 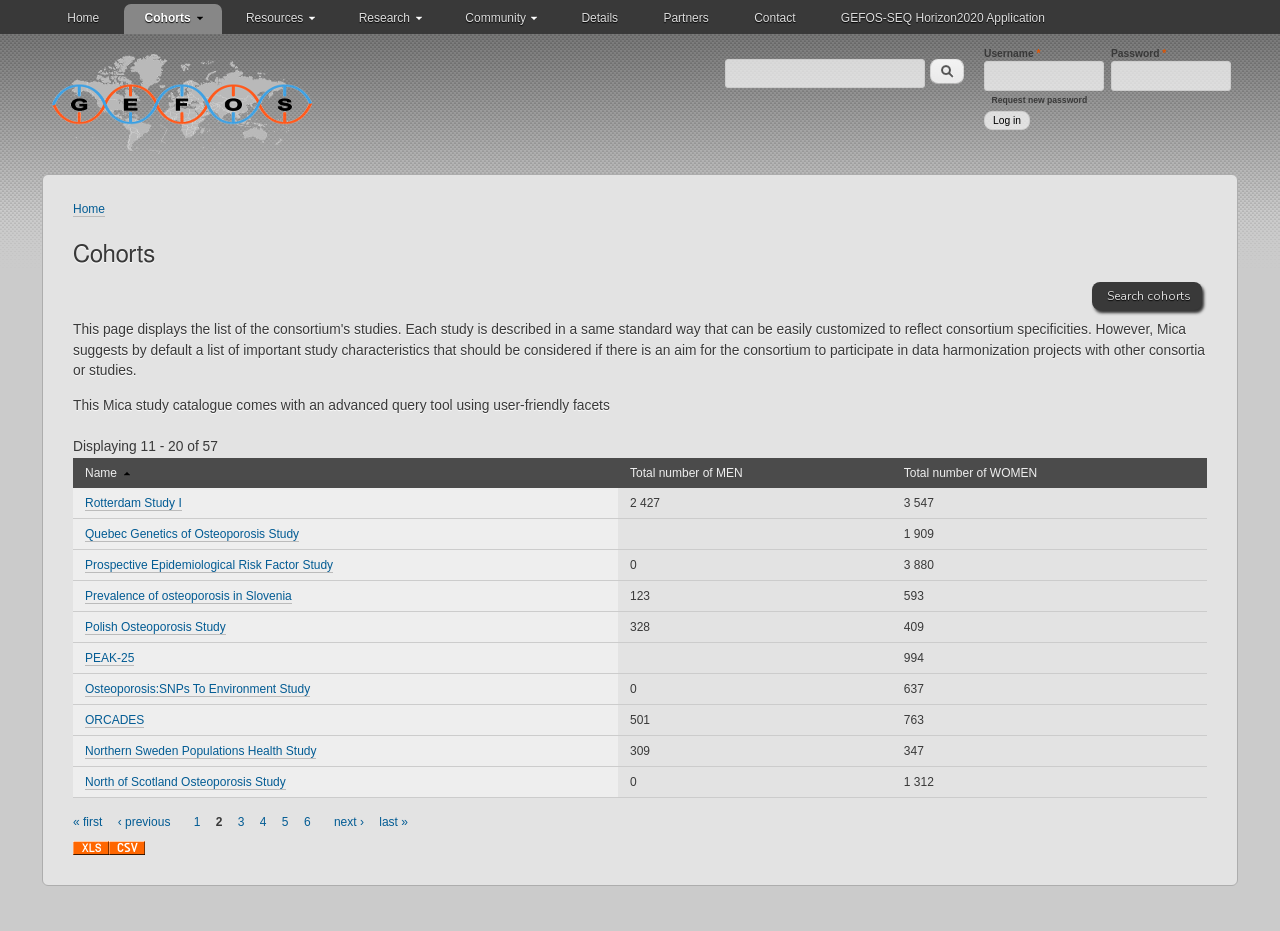 I want to click on Username, so click(x=1012, y=53).